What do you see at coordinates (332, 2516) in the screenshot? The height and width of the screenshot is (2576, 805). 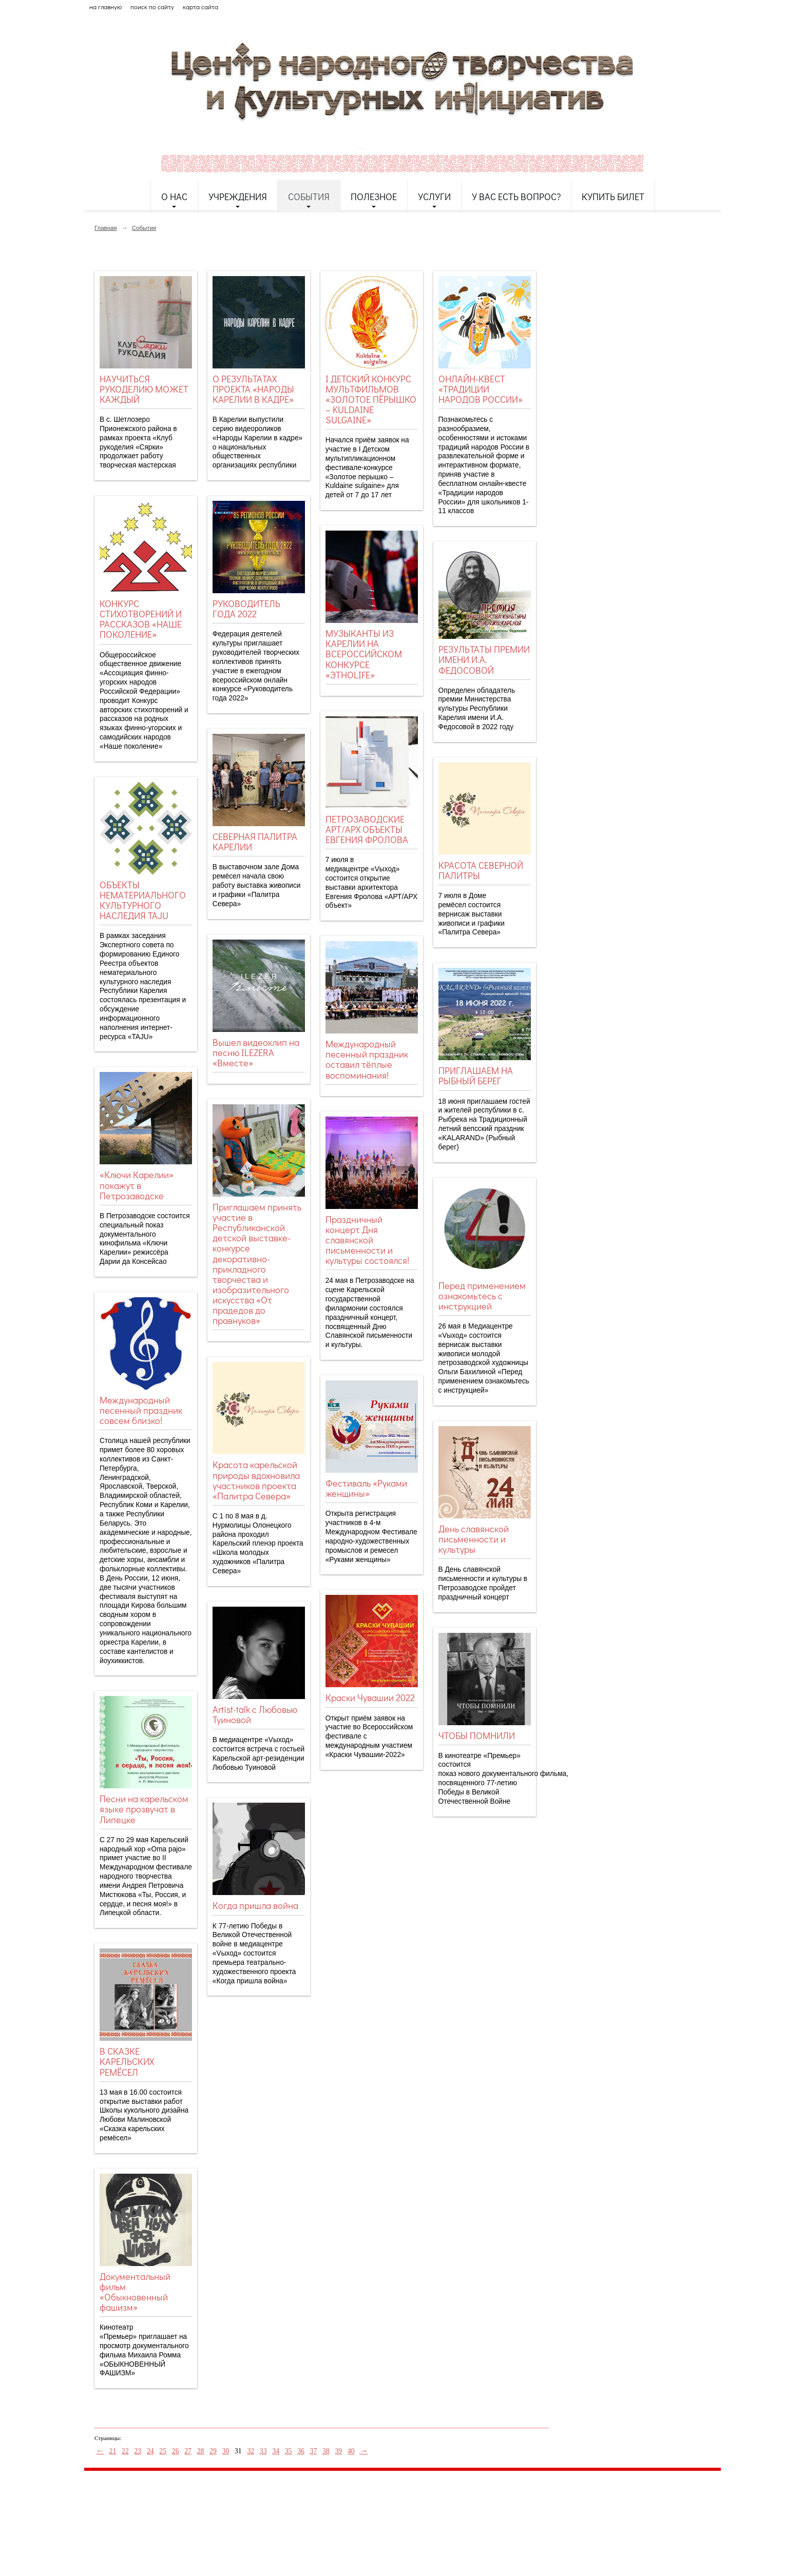 I see `etnodomrk@yandex.ru` at bounding box center [332, 2516].